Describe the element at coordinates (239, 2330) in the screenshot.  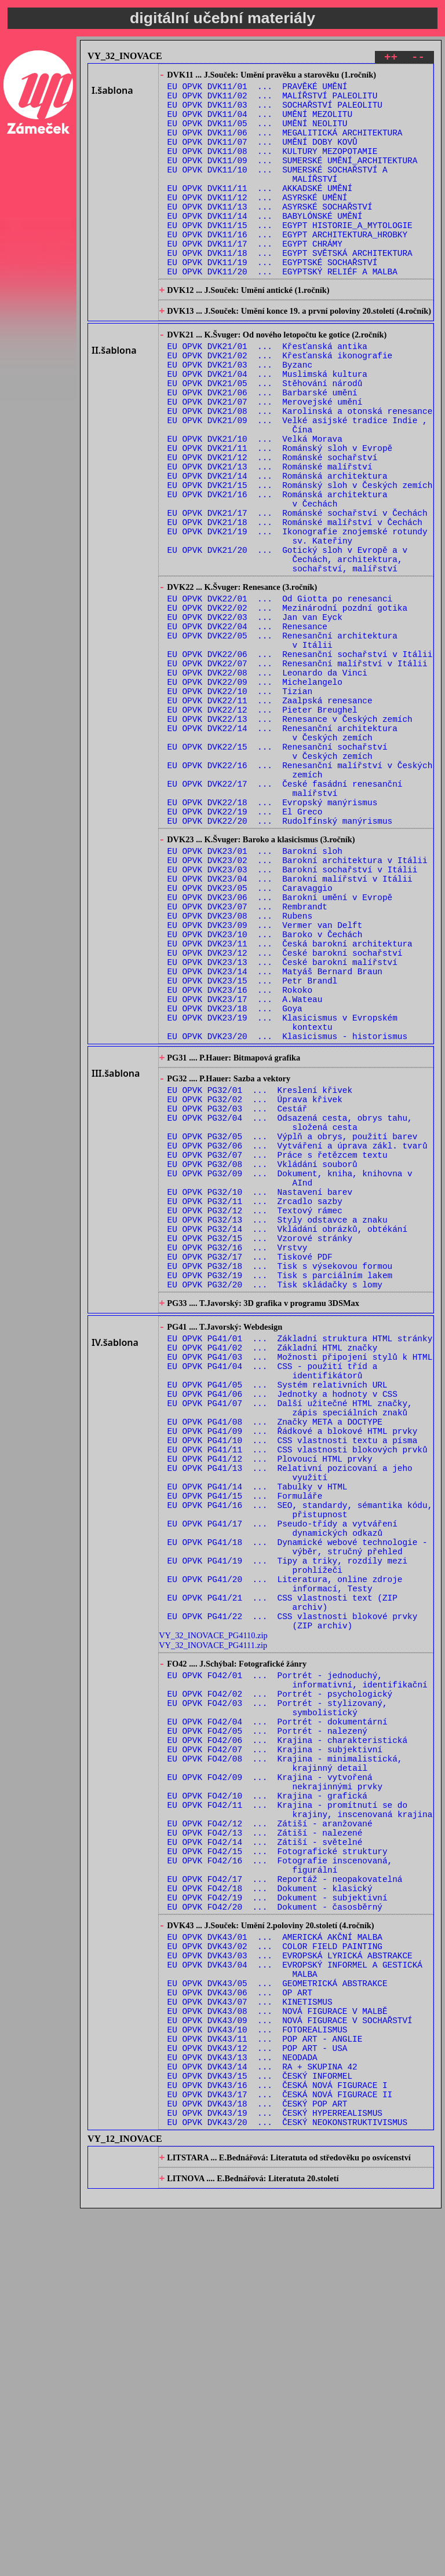
I see `EU OPVK DVK43/06 ... OP ART` at that location.